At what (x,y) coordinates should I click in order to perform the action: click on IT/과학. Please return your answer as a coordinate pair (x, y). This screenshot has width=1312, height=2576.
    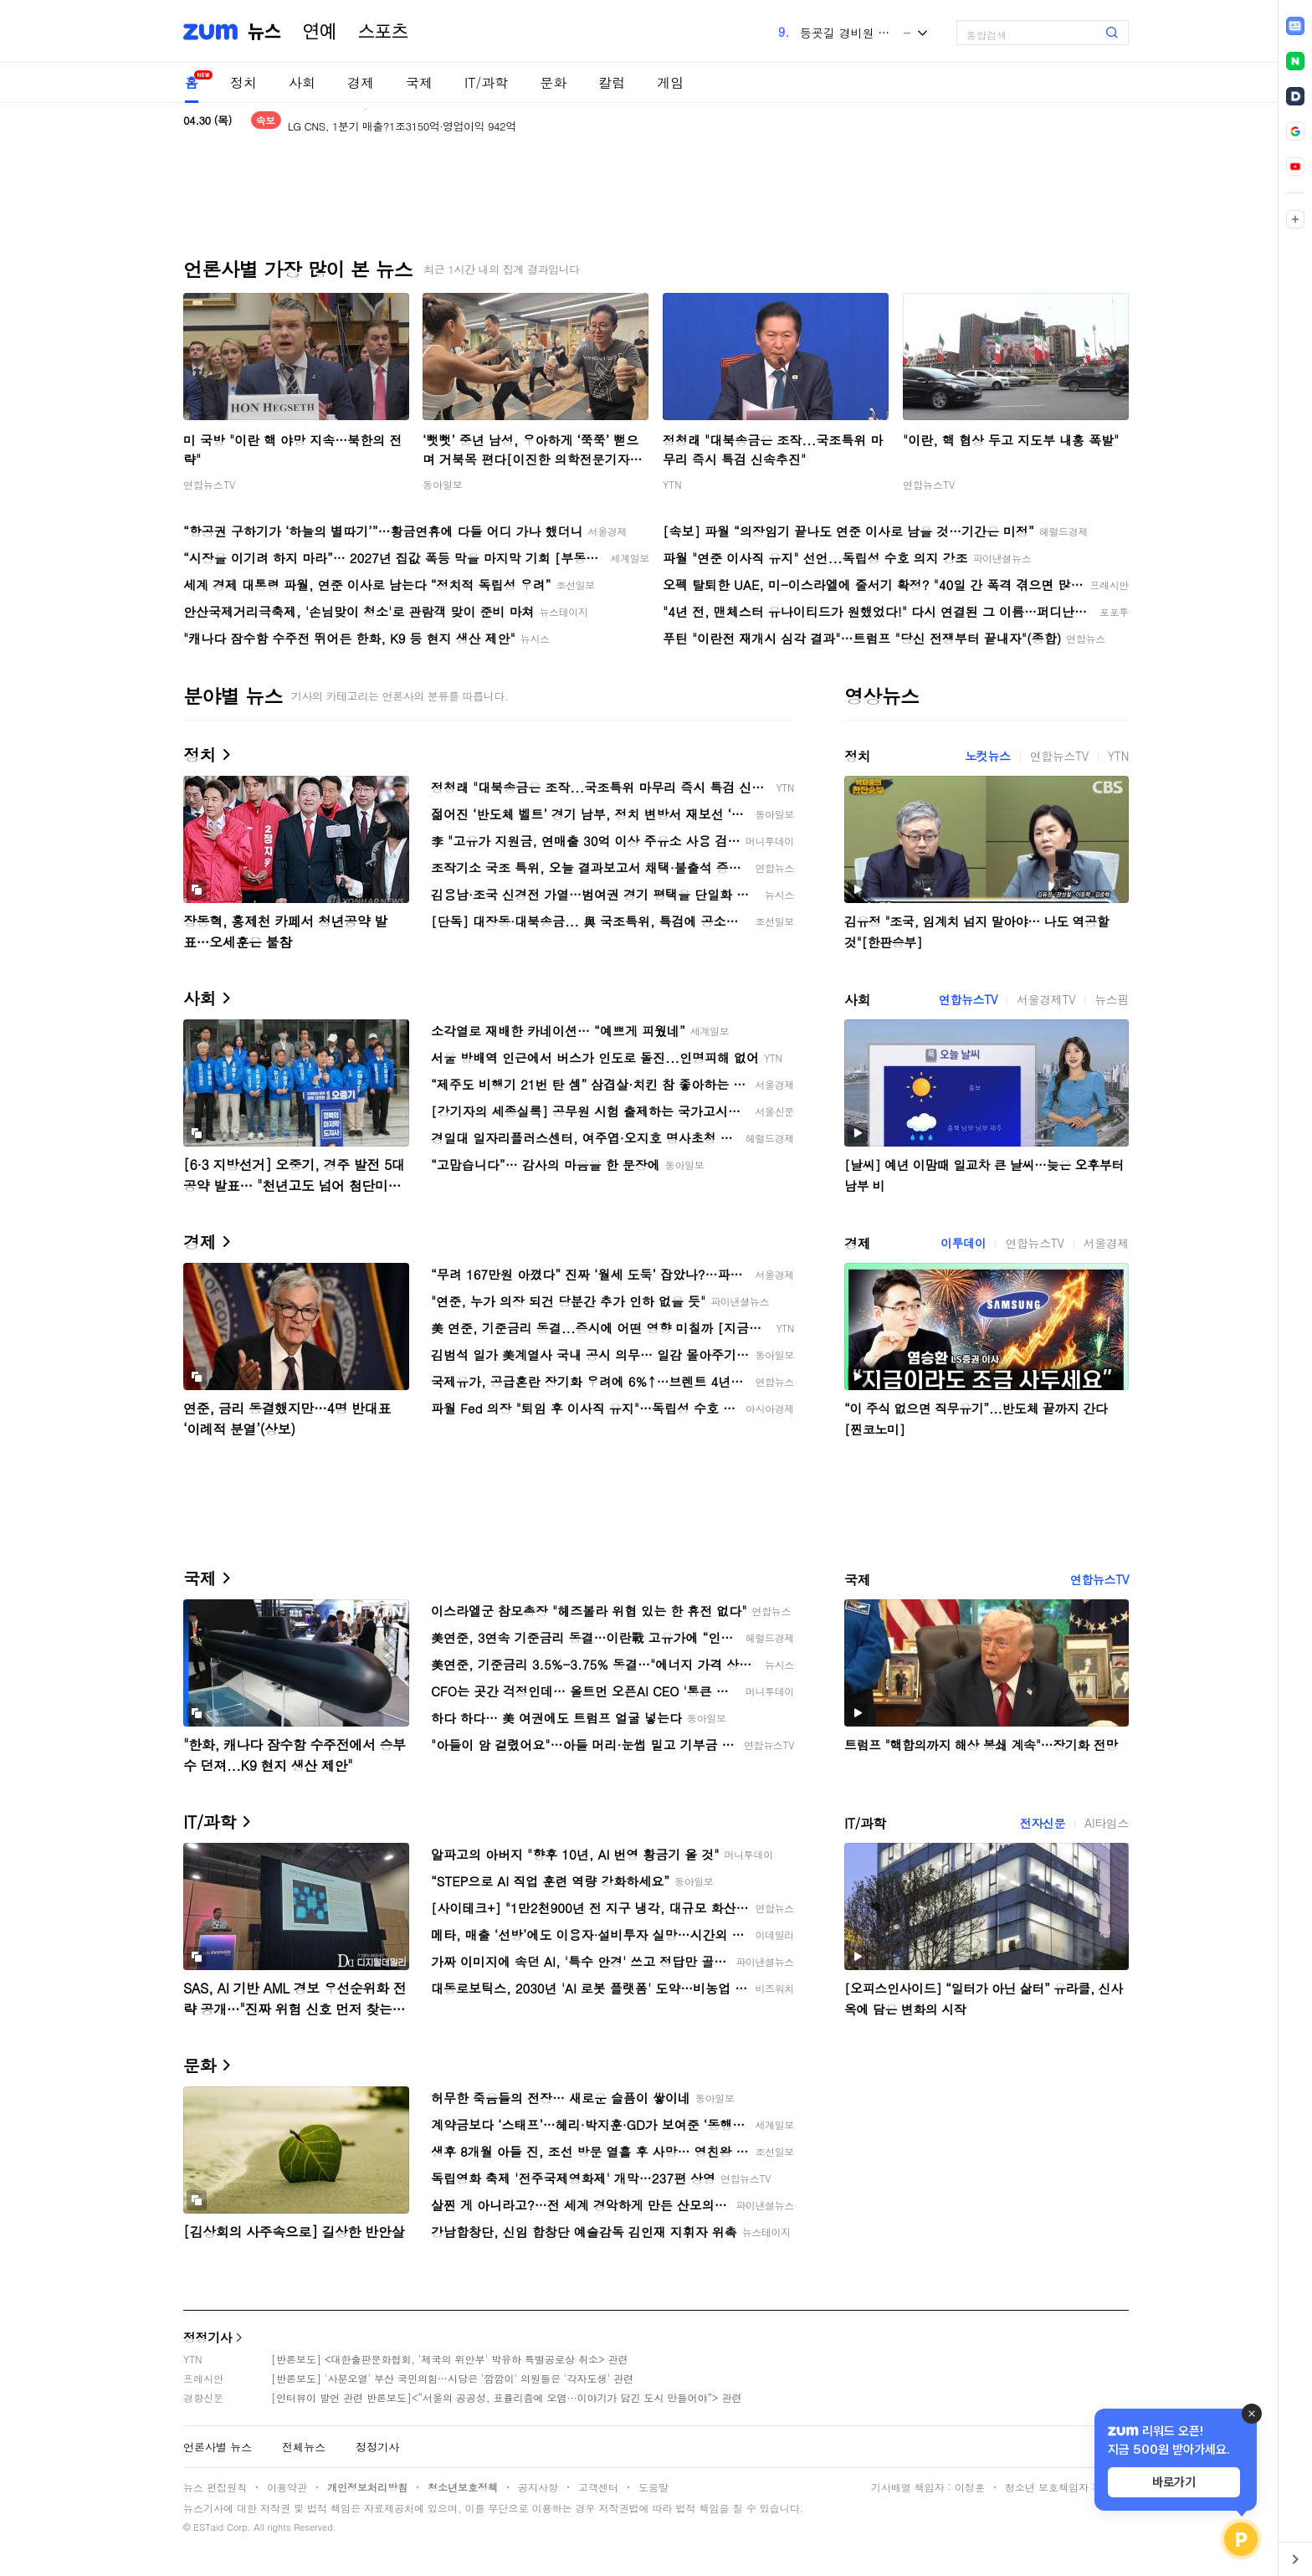
    Looking at the image, I should click on (486, 82).